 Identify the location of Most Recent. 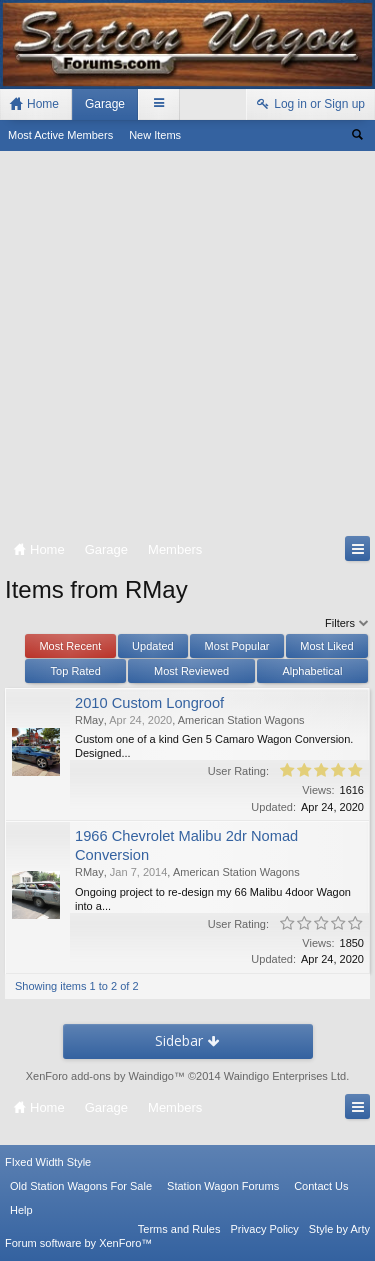
(70, 646).